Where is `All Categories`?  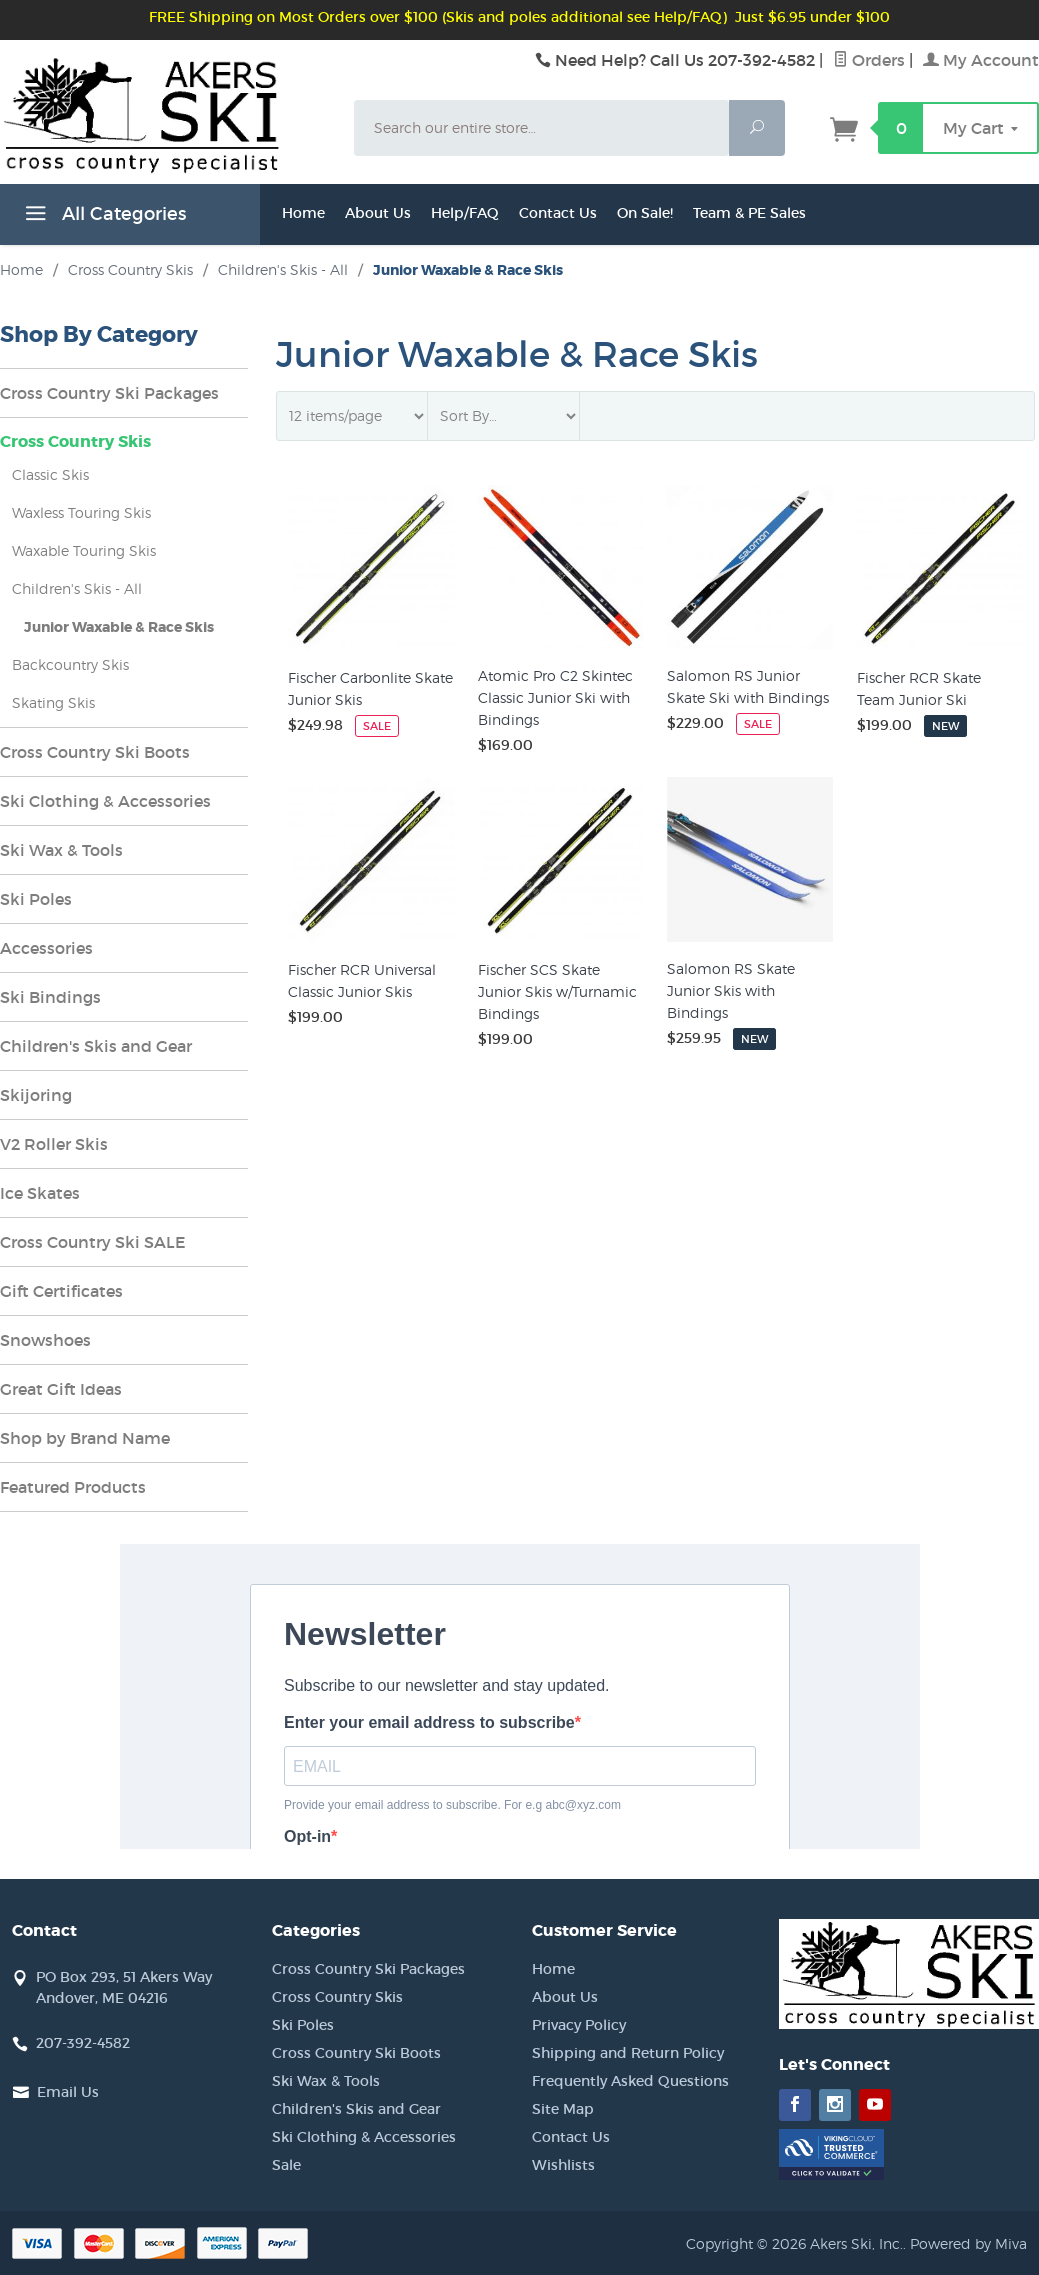
All Categories is located at coordinates (103, 217).